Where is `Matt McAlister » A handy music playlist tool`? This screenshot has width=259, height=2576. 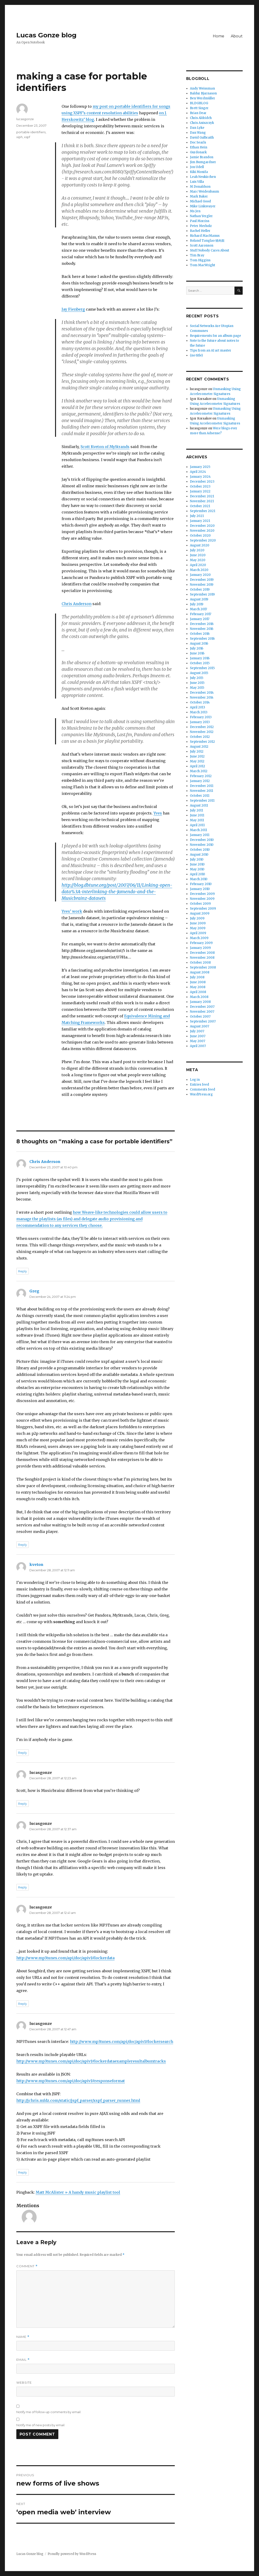 Matt McAlister » A handy music playlist tool is located at coordinates (78, 2192).